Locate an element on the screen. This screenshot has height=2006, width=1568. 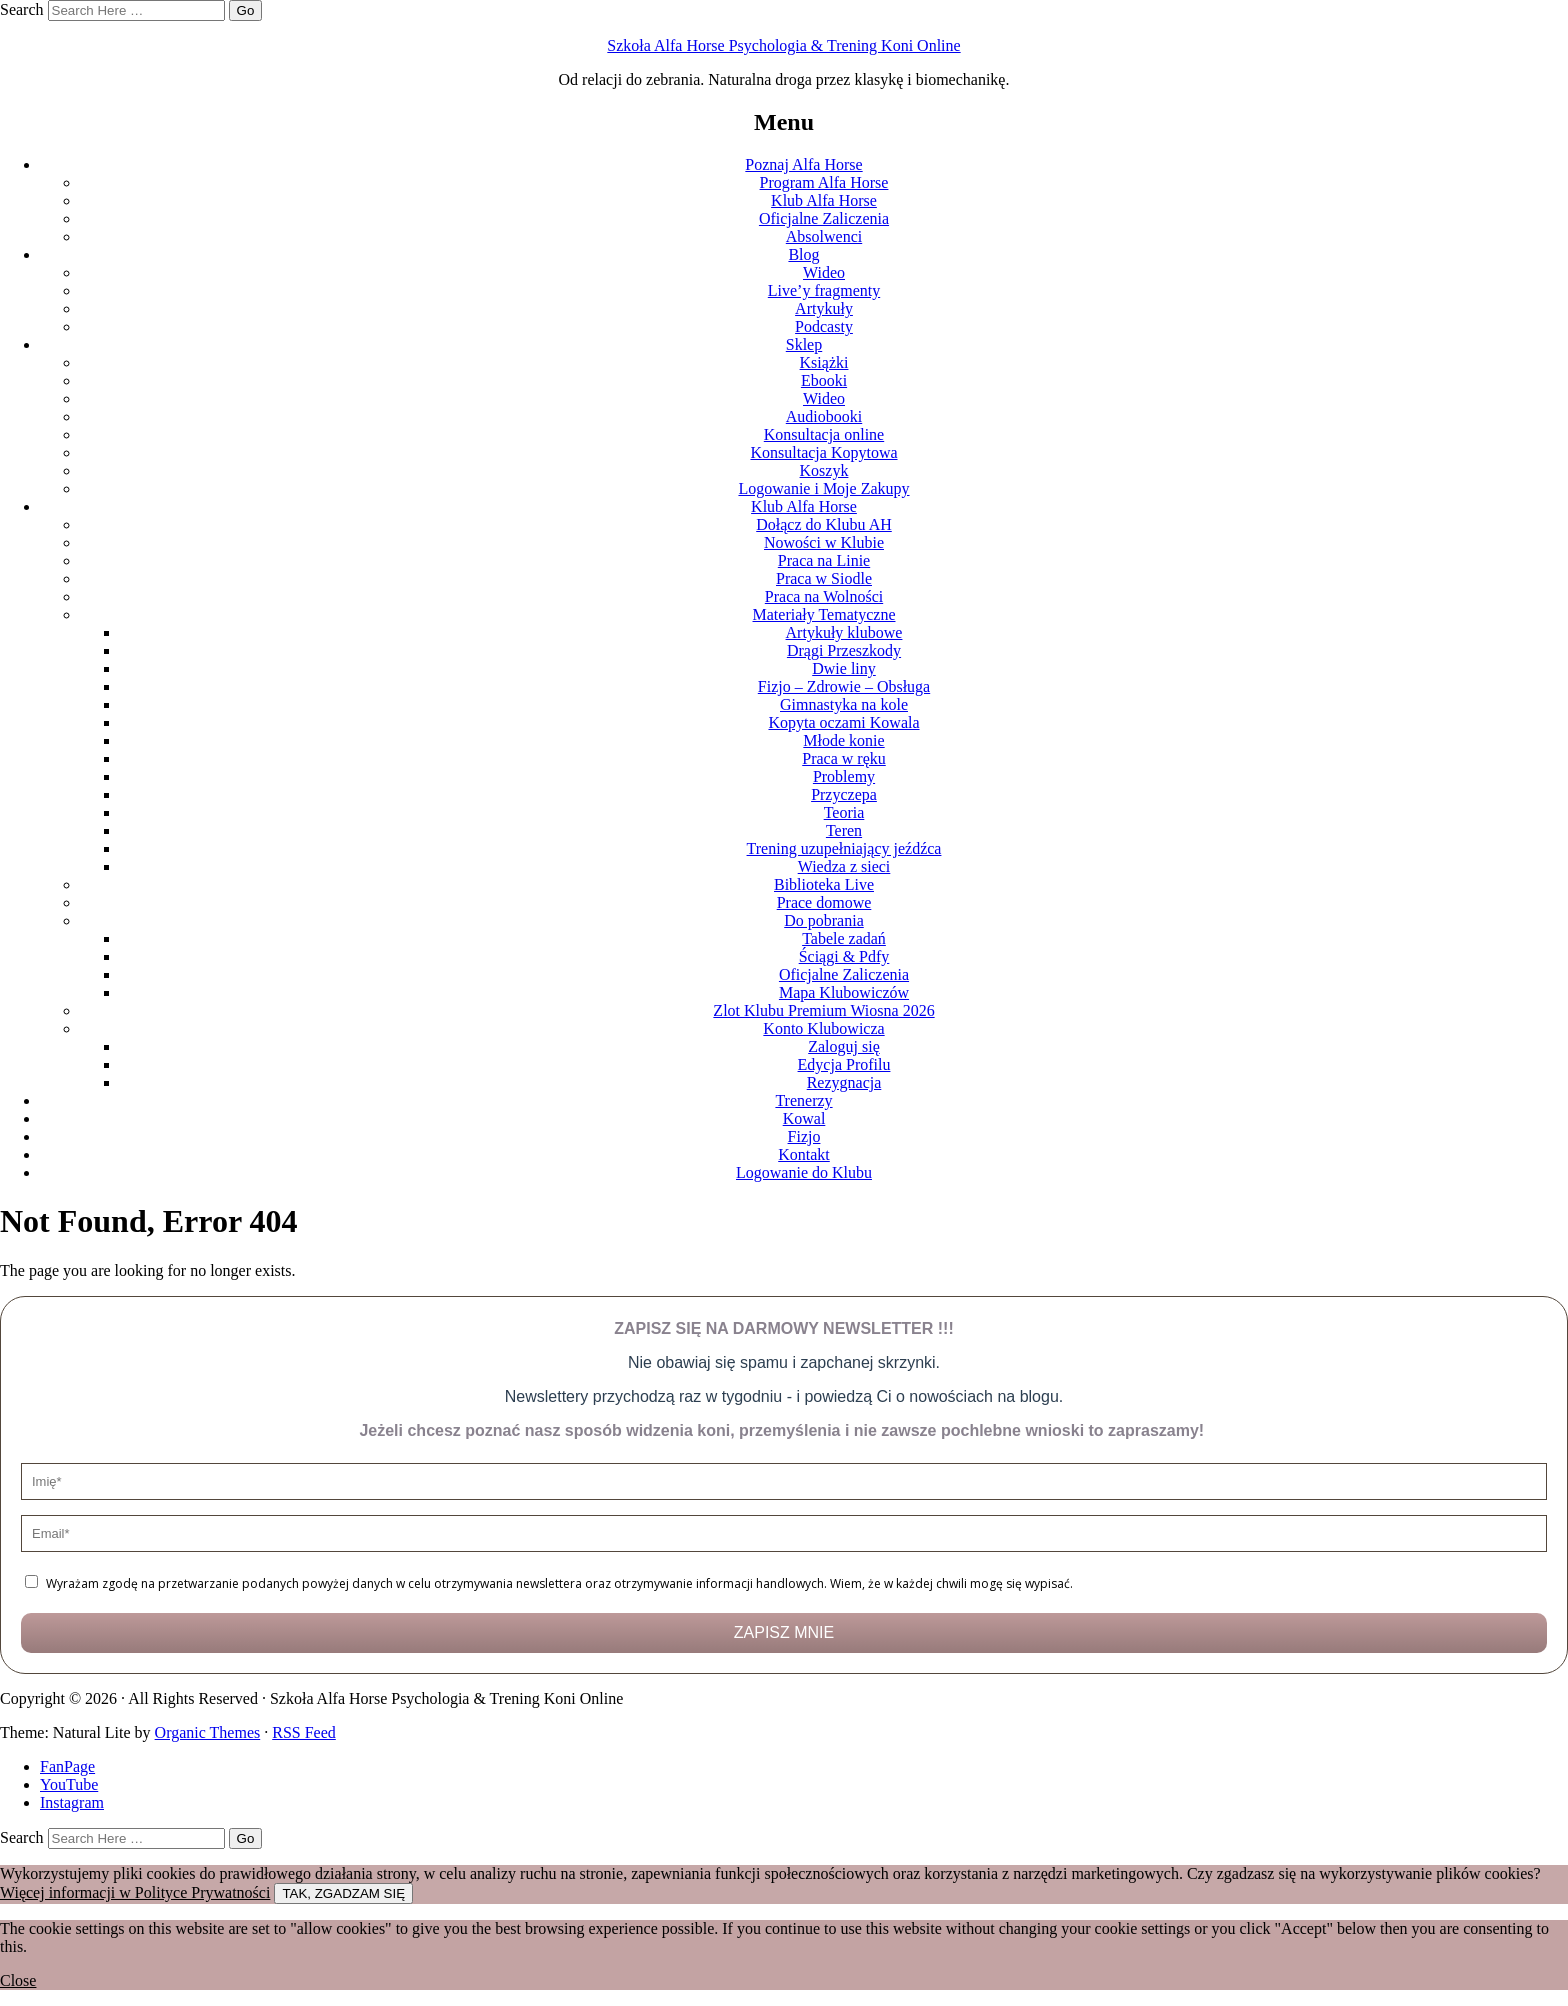
Konsultacja Kopytowa is located at coordinates (823, 452).